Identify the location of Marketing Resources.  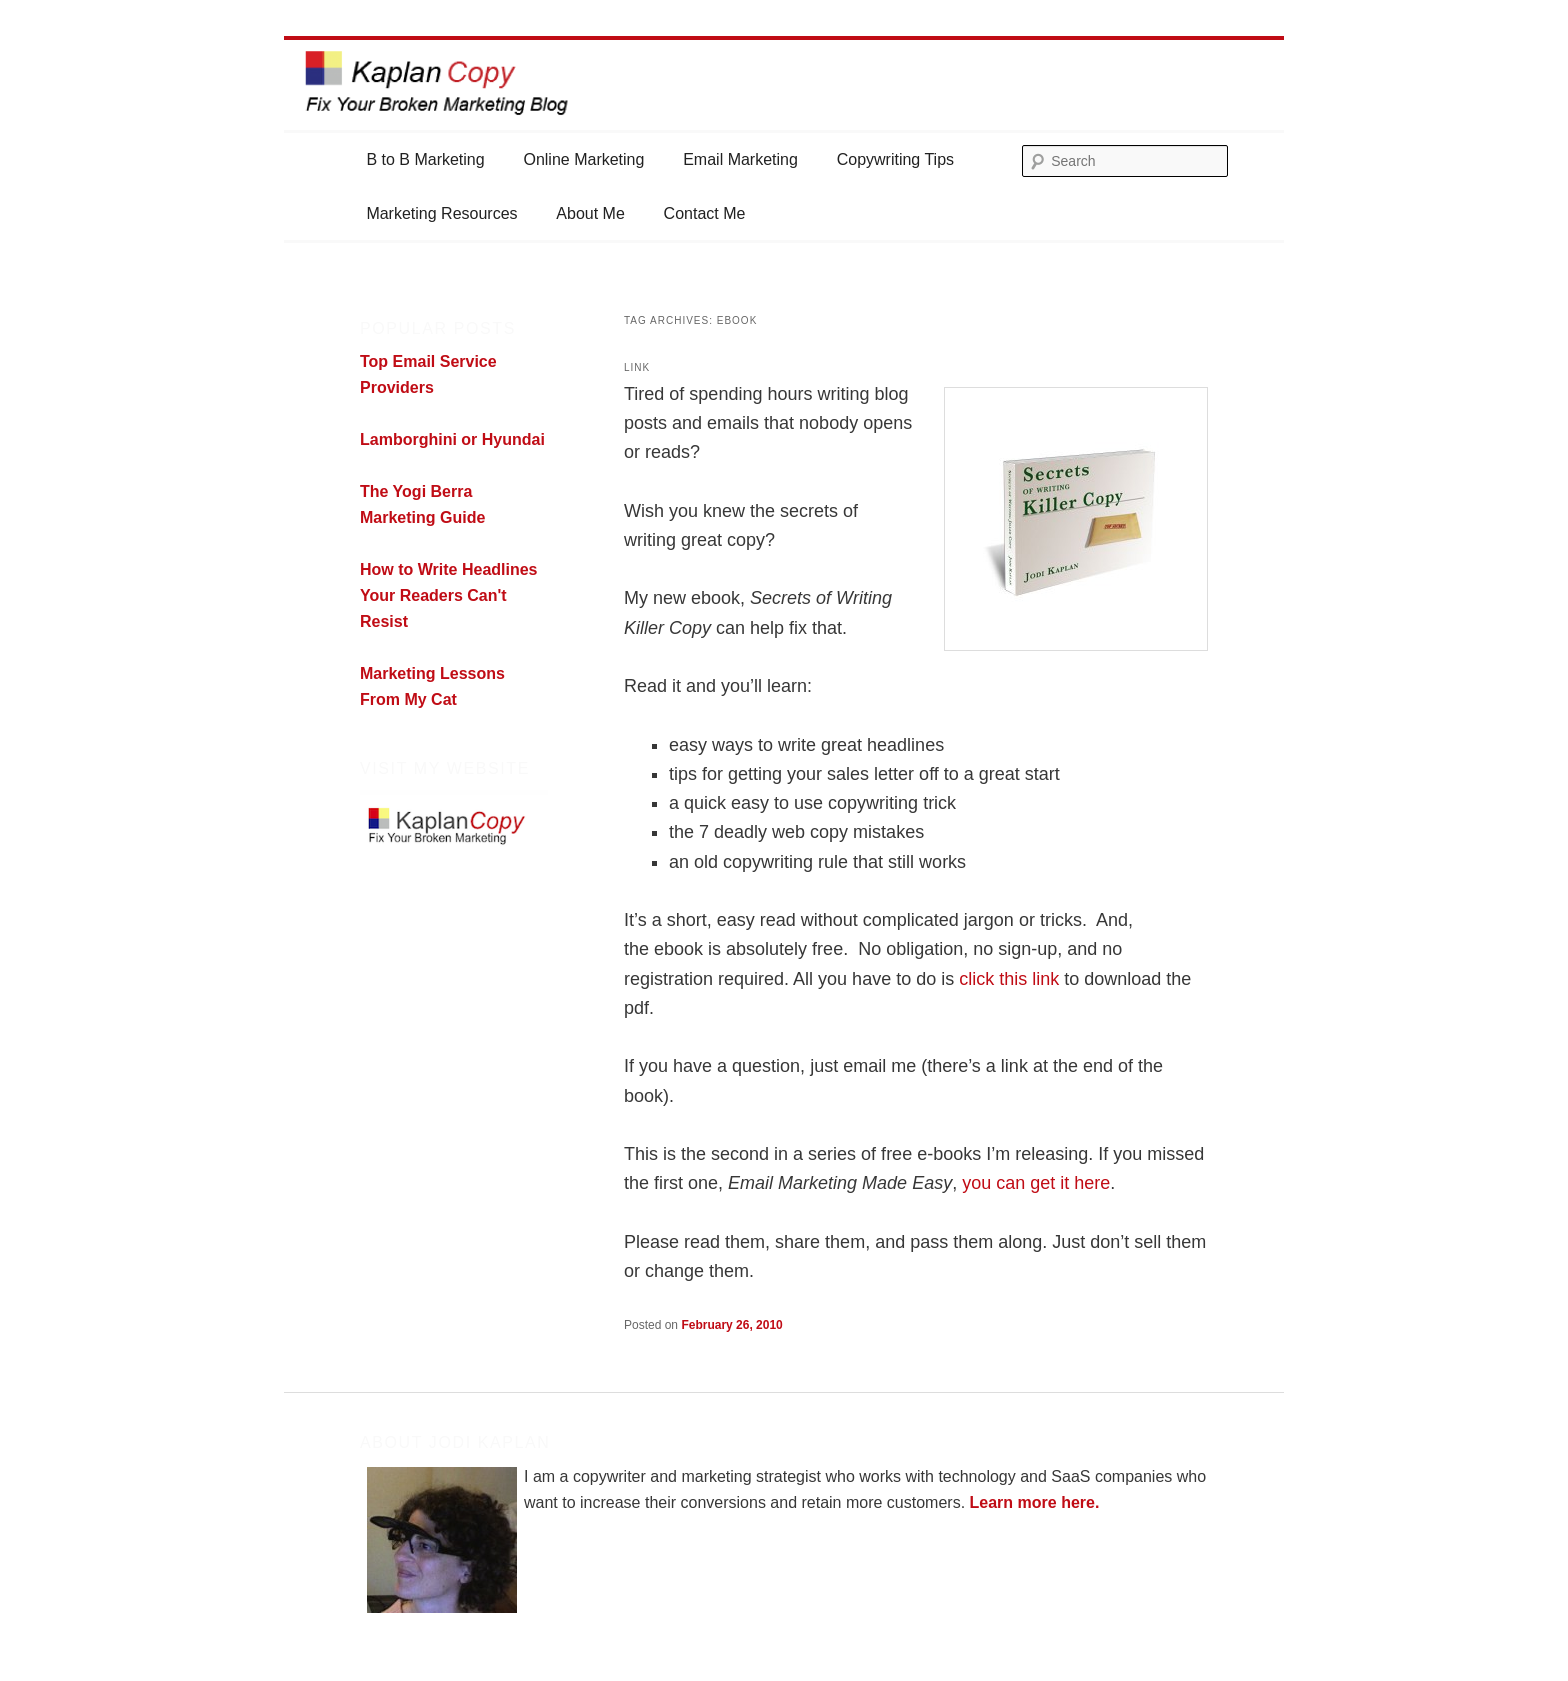
(441, 213).